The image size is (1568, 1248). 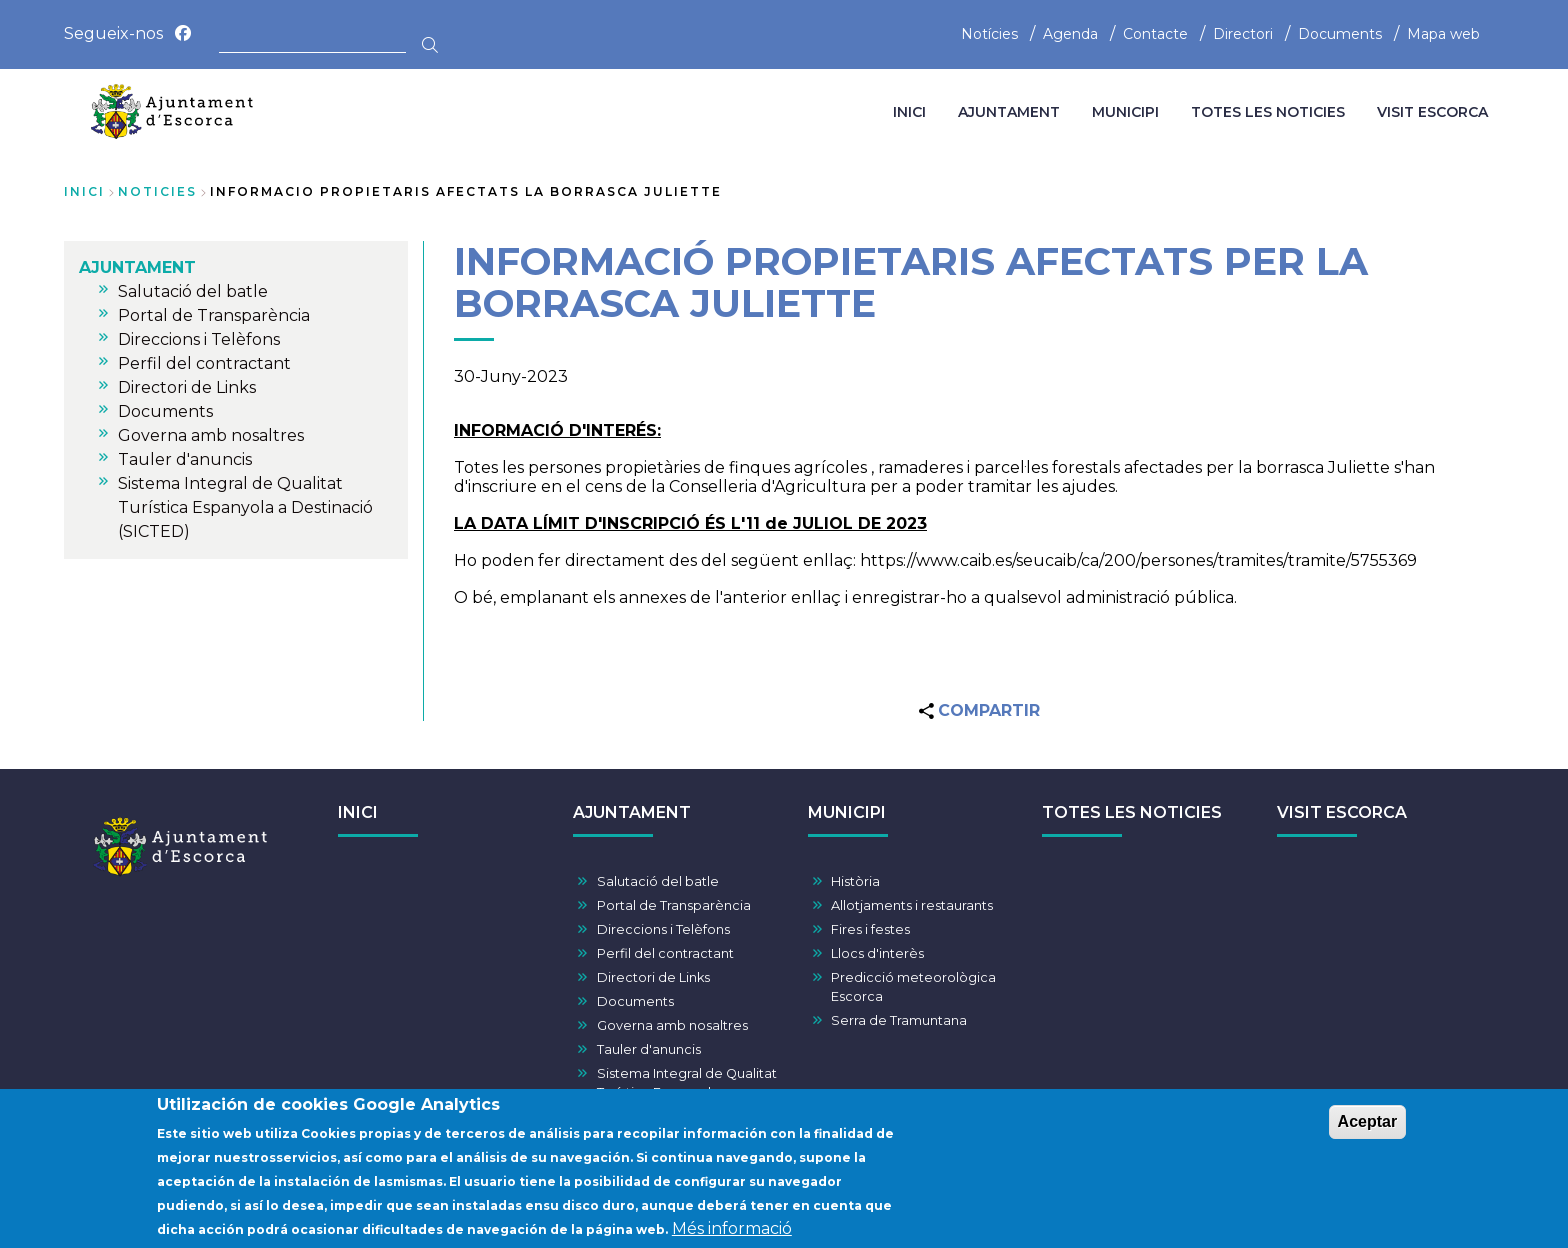 I want to click on AJUNTAMENT, so click(x=632, y=812).